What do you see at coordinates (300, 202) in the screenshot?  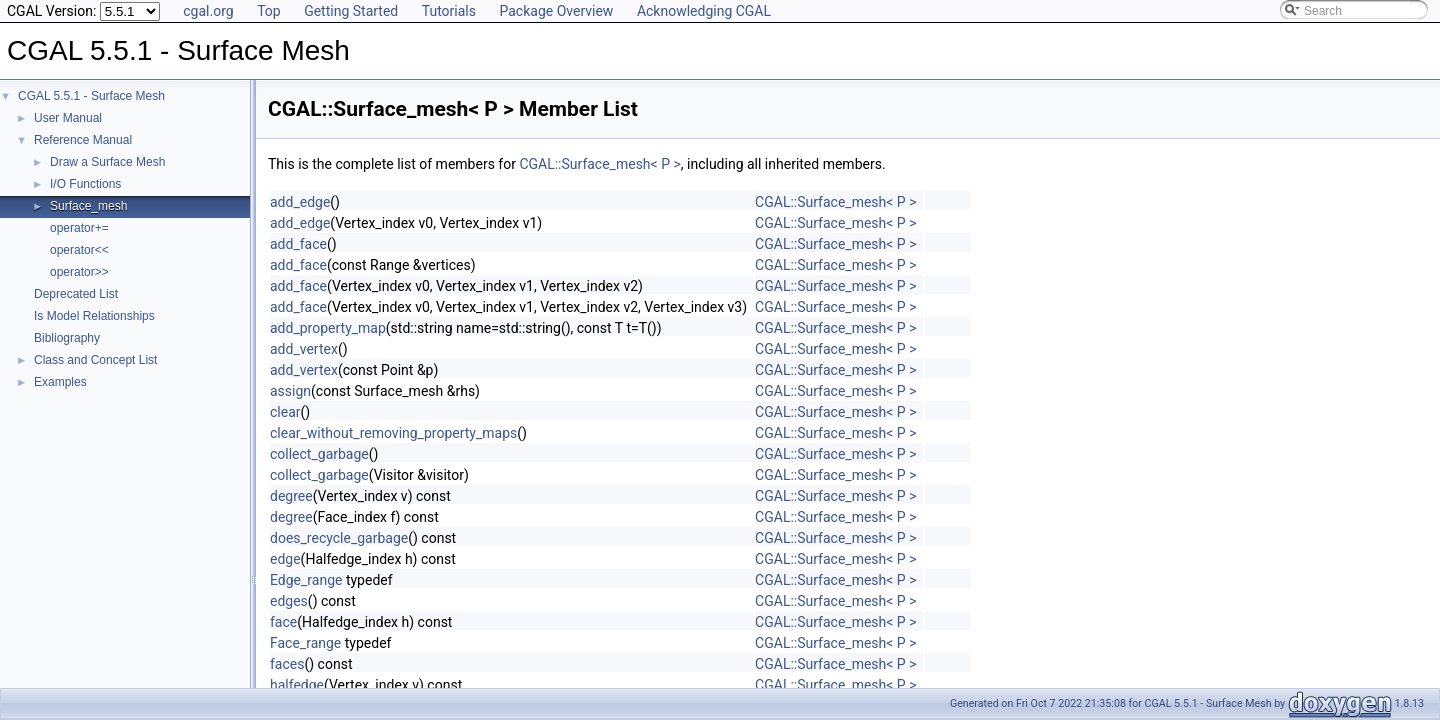 I see `add_edge` at bounding box center [300, 202].